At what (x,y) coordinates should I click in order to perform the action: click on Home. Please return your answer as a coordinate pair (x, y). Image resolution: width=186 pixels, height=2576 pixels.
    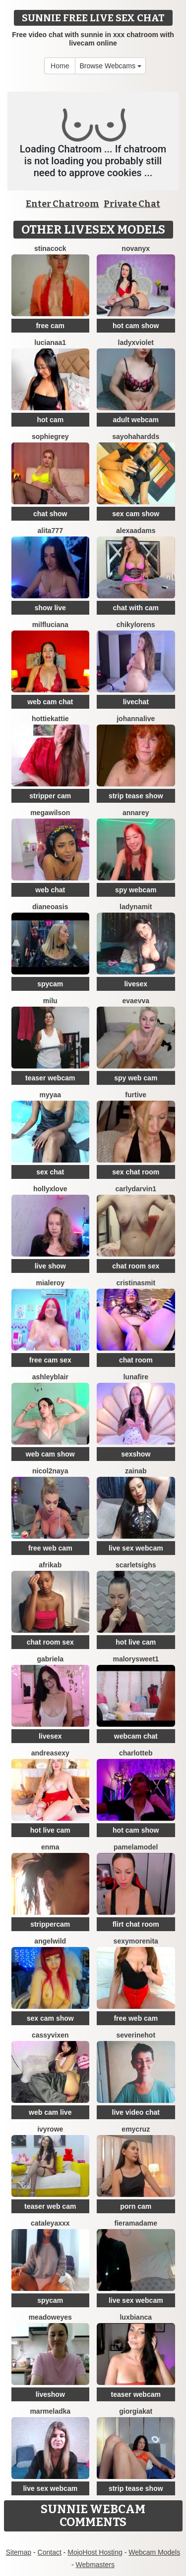
    Looking at the image, I should click on (60, 66).